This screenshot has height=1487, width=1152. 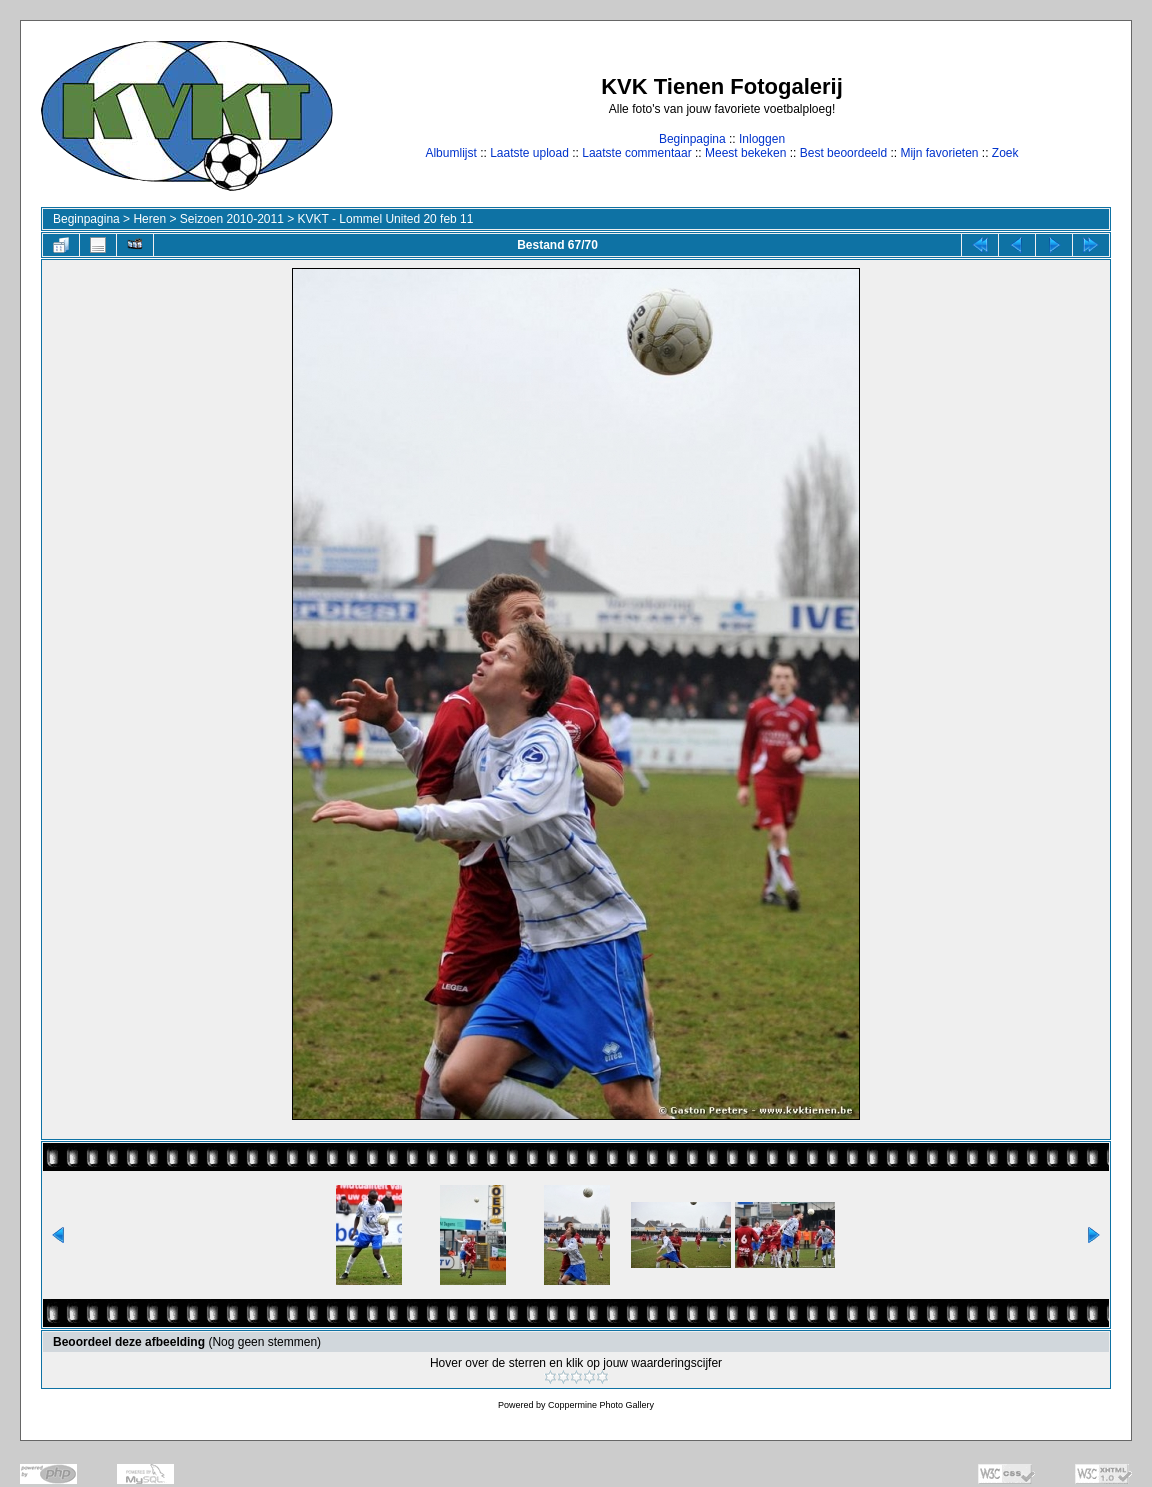 I want to click on Beginpagina, so click(x=692, y=139).